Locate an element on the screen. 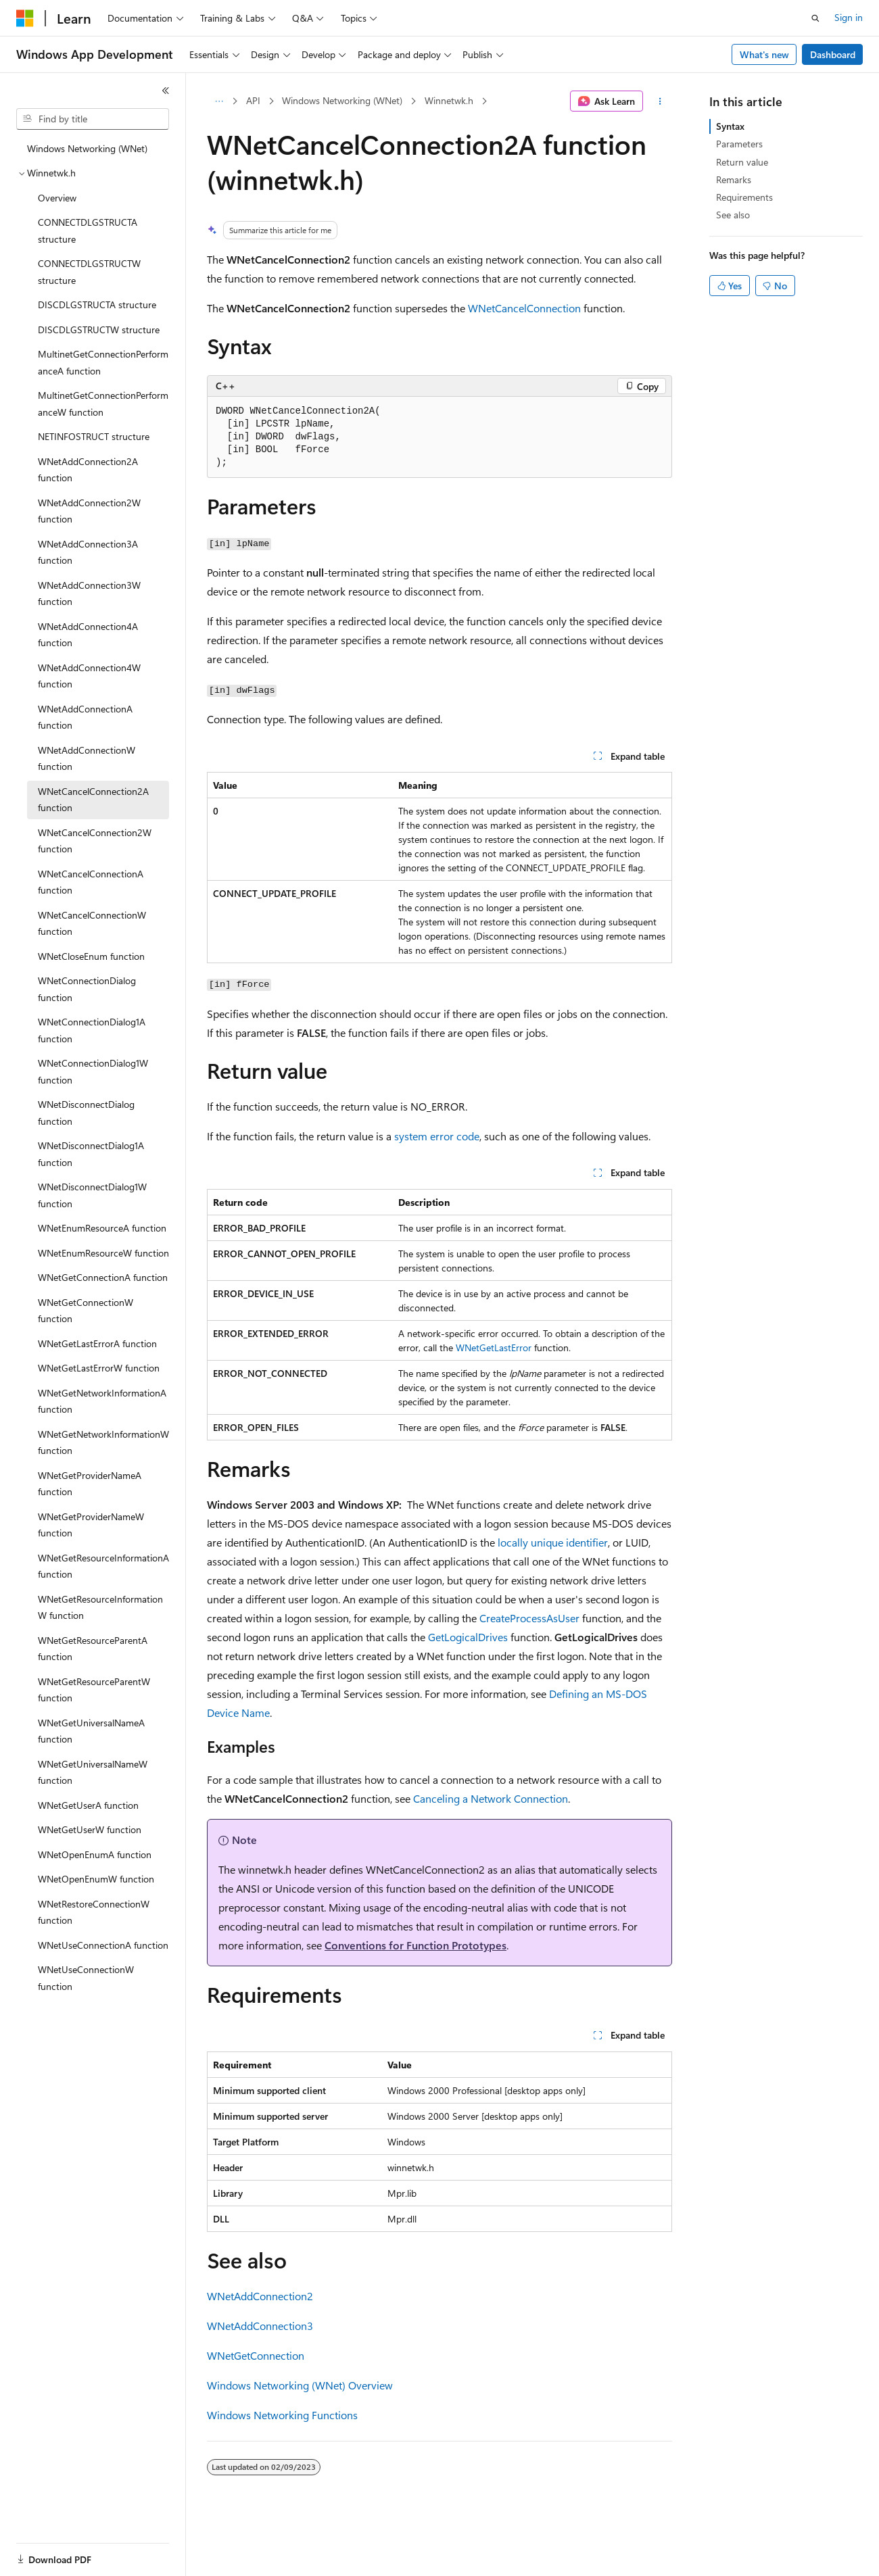 This screenshot has width=879, height=2576. What's new is located at coordinates (764, 54).